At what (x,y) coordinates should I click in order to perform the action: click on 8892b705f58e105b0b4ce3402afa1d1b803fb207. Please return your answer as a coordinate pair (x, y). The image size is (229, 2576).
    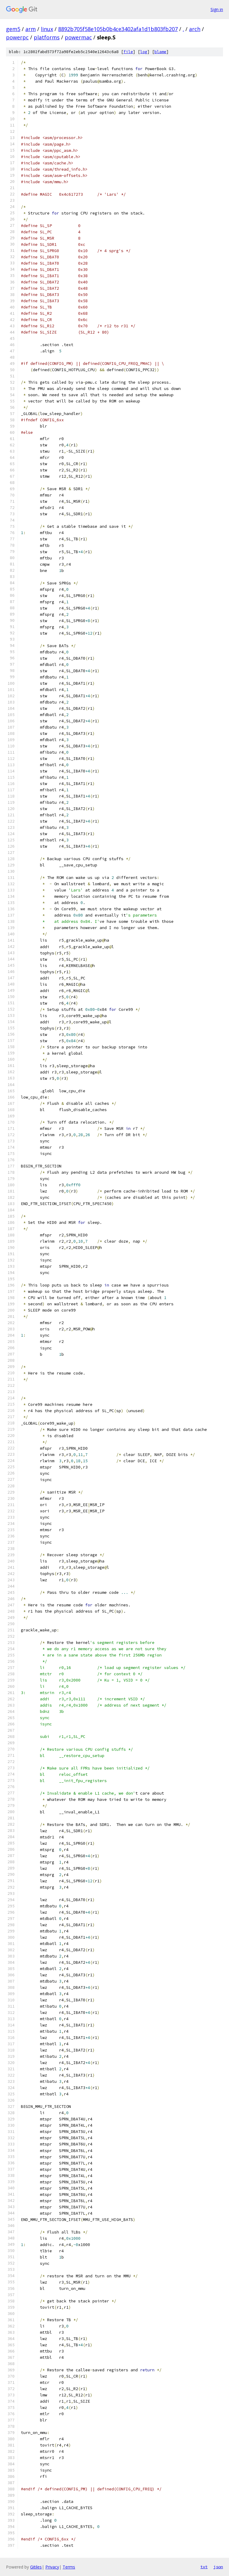
    Looking at the image, I should click on (118, 29).